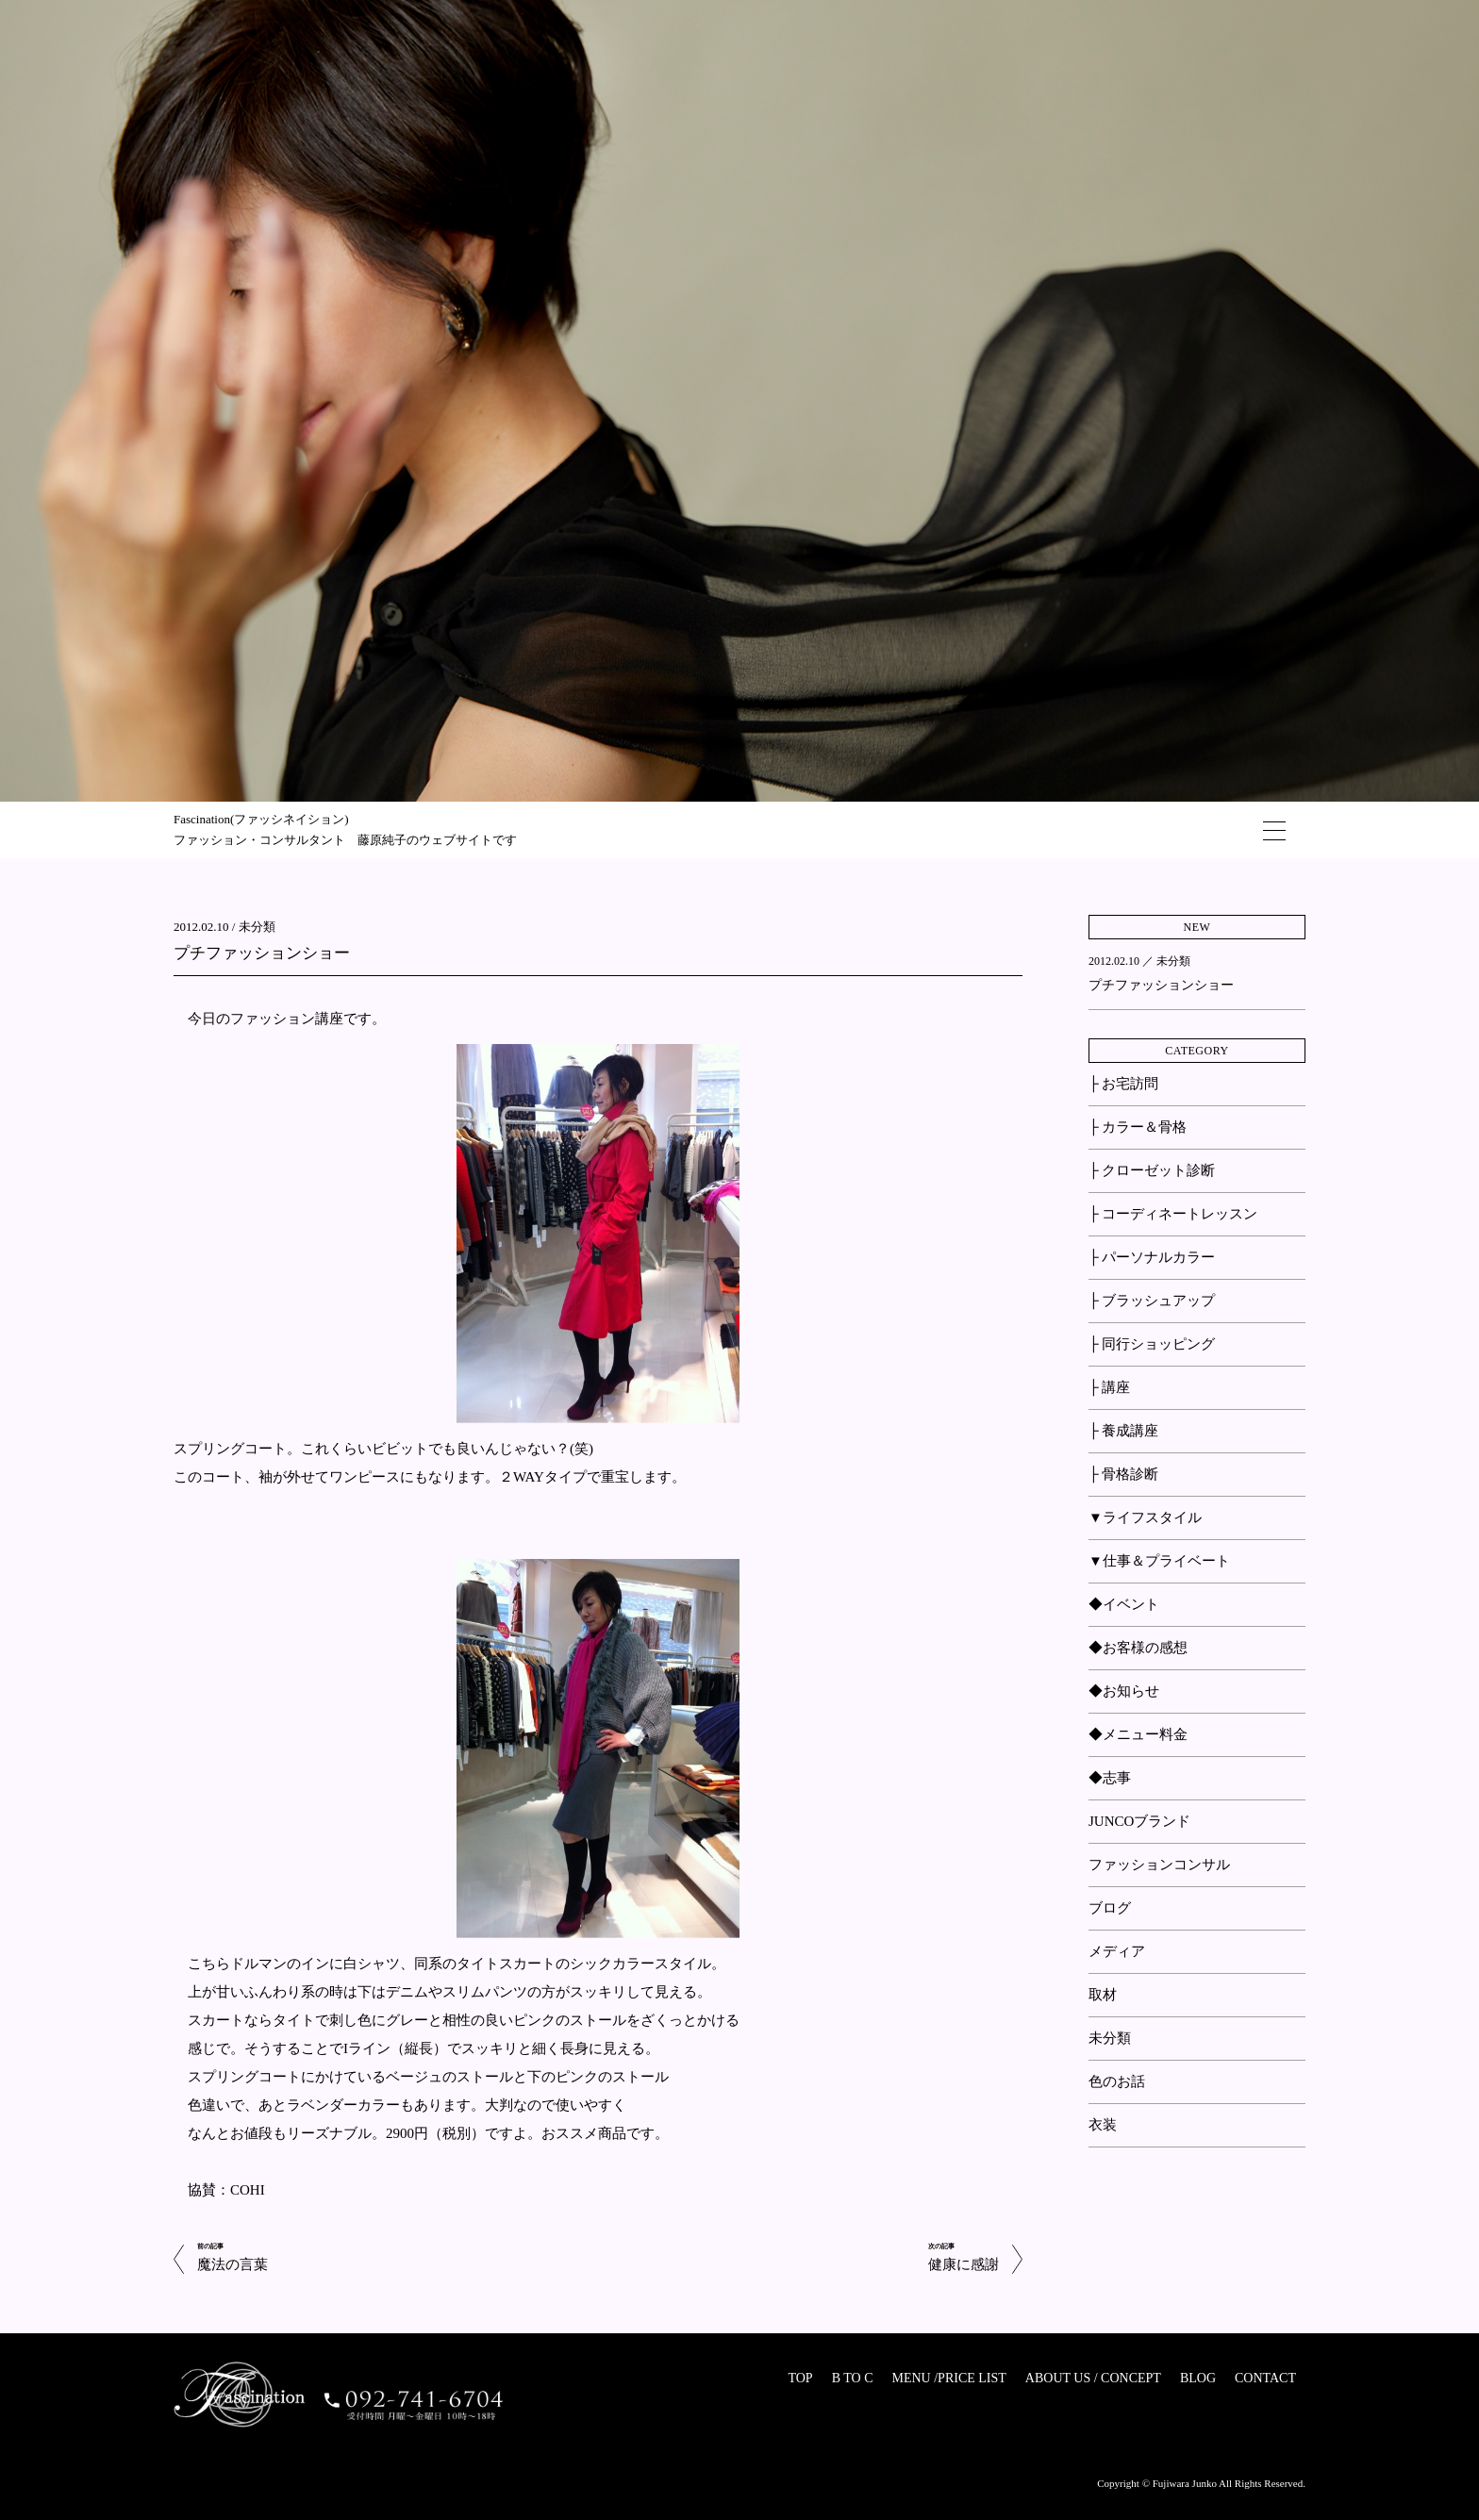 Image resolution: width=1479 pixels, height=2520 pixels. Describe the element at coordinates (1102, 2124) in the screenshot. I see `衣装` at that location.